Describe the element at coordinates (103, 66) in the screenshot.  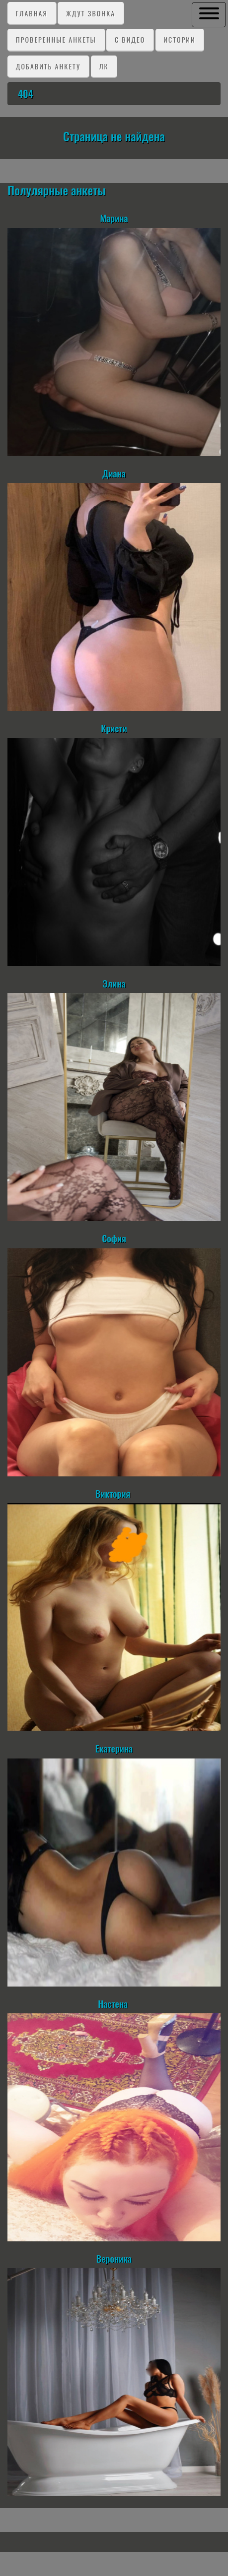
I see `ЛК` at that location.